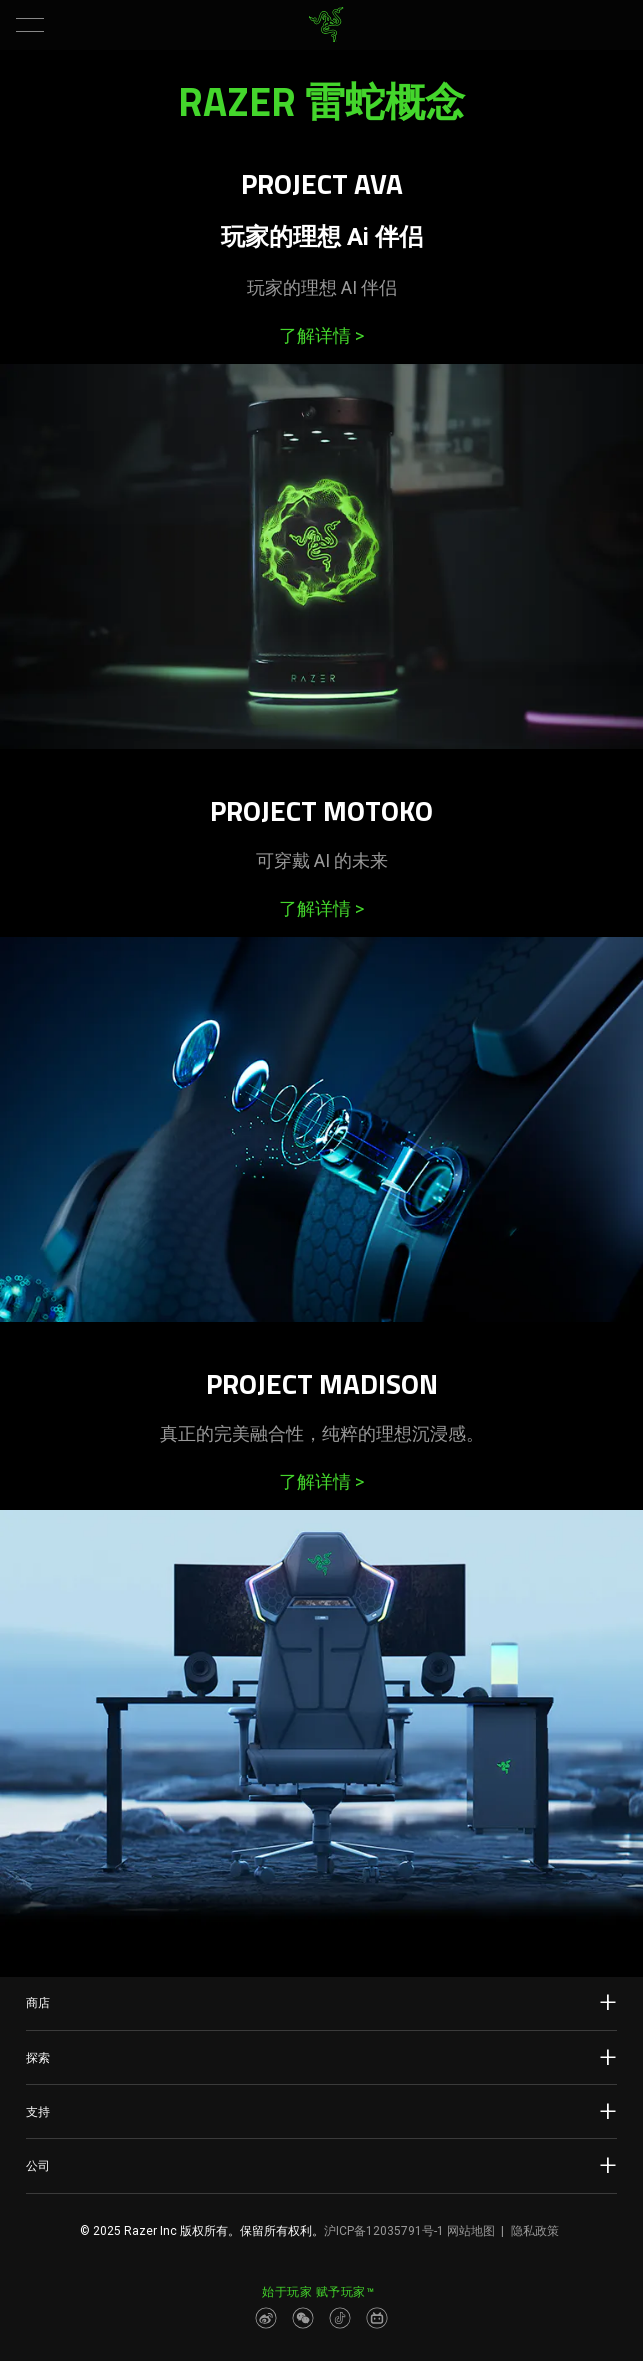 This screenshot has width=643, height=2361. Describe the element at coordinates (340, 2318) in the screenshot. I see `[Visit Razer’s Dou Yin Page]` at that location.